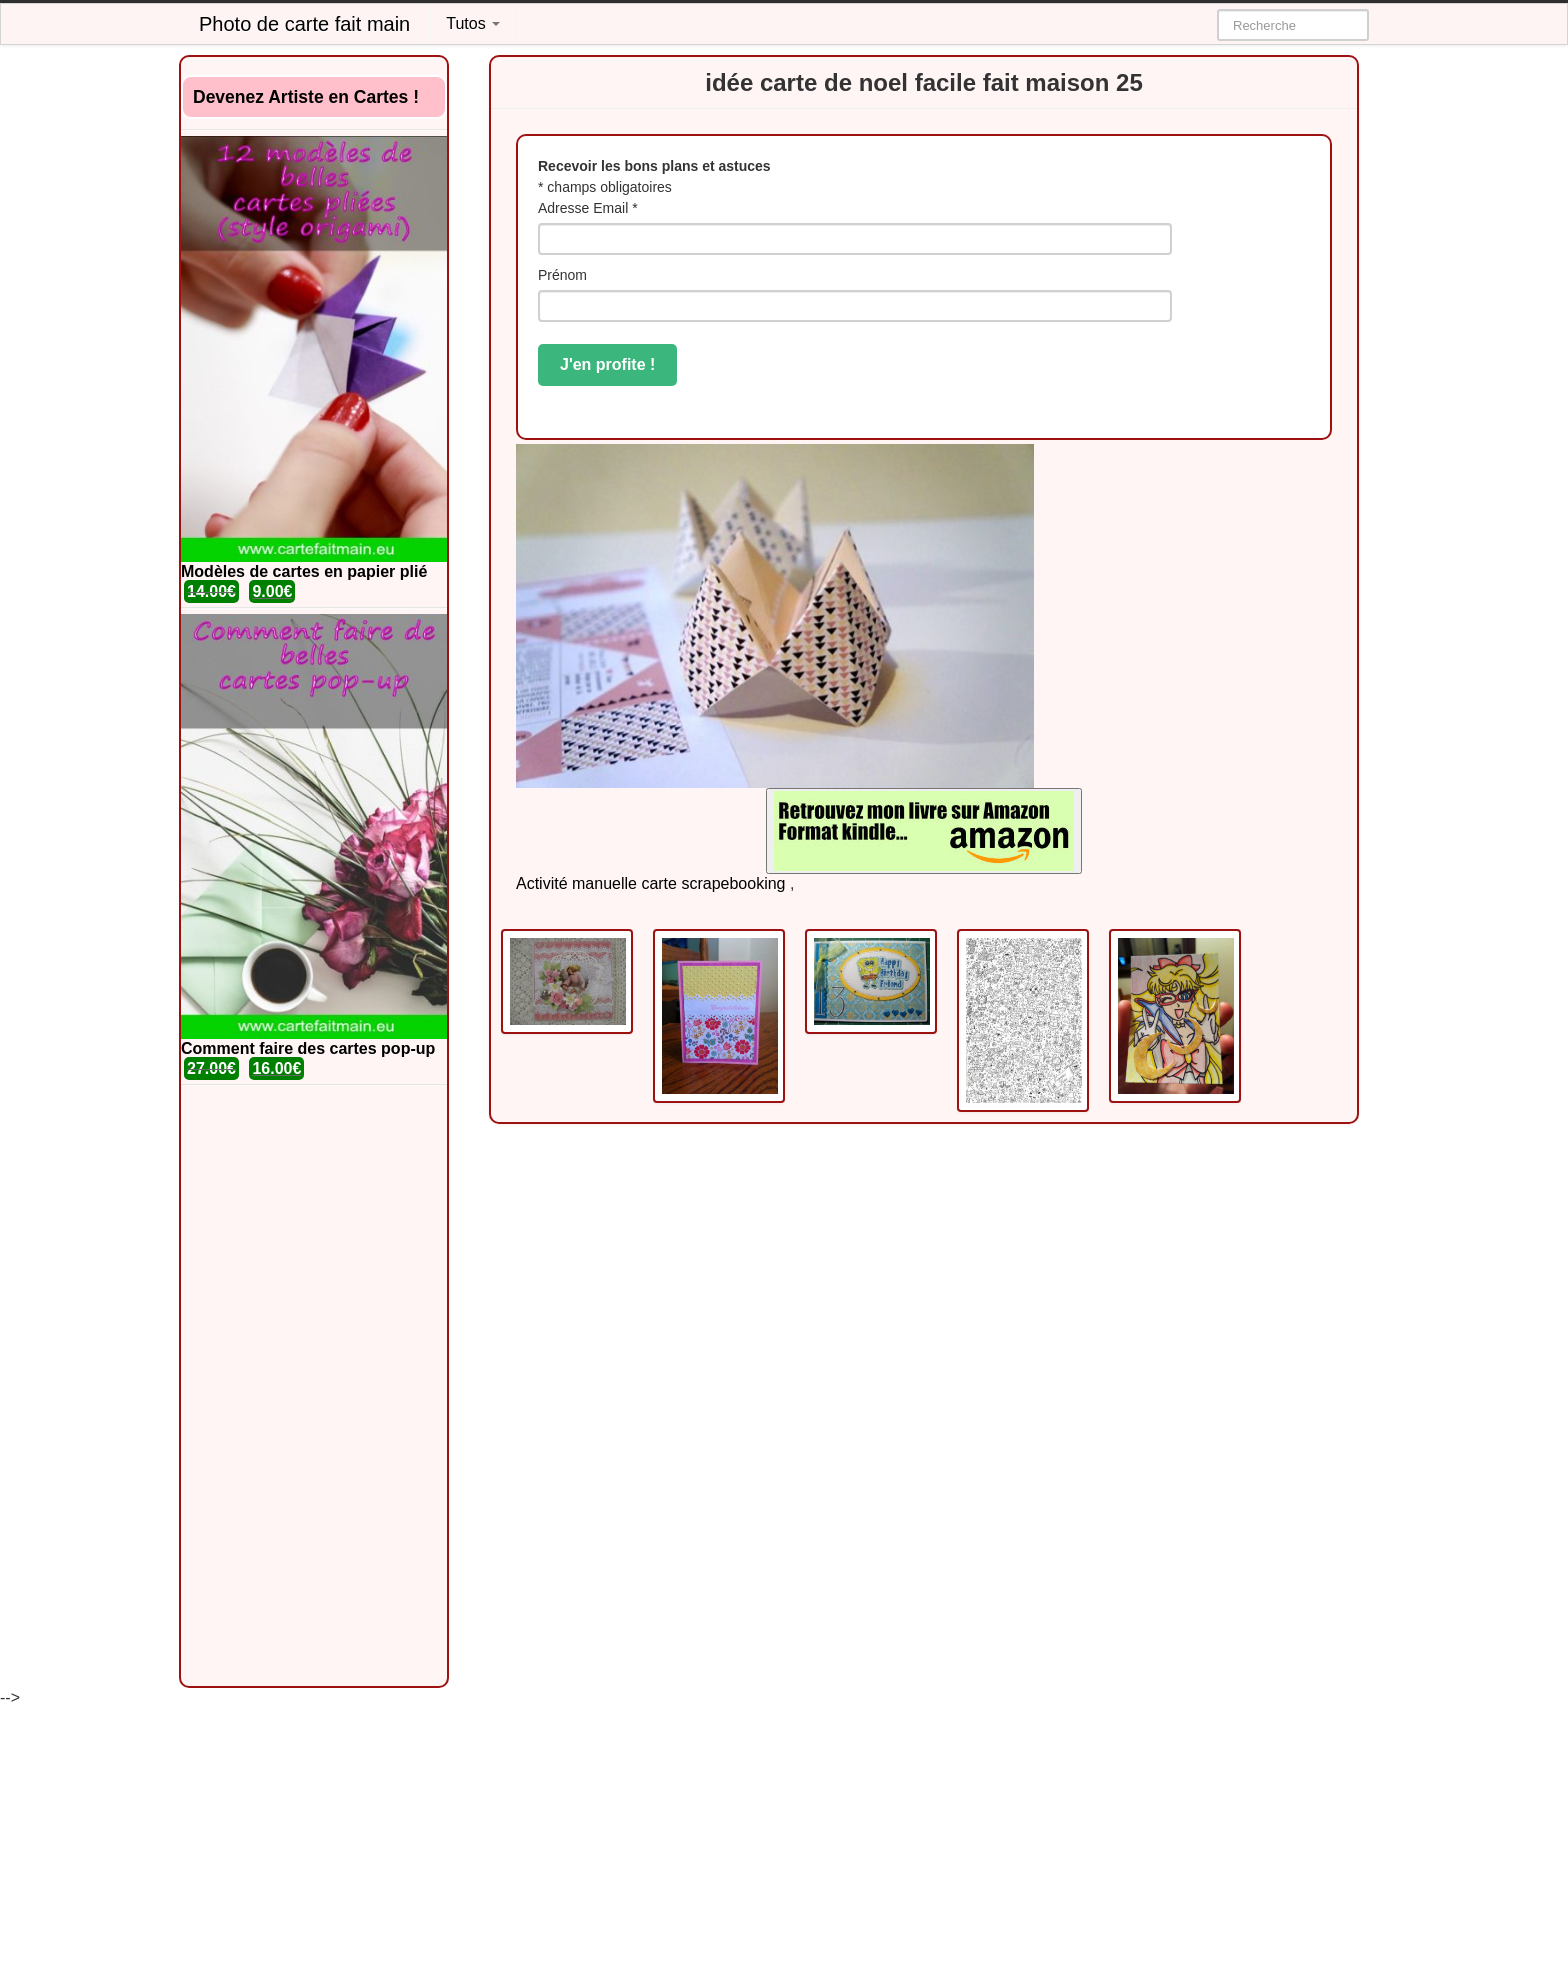 Image resolution: width=1568 pixels, height=1973 pixels. I want to click on [Advertisement], so click(314, 1386).